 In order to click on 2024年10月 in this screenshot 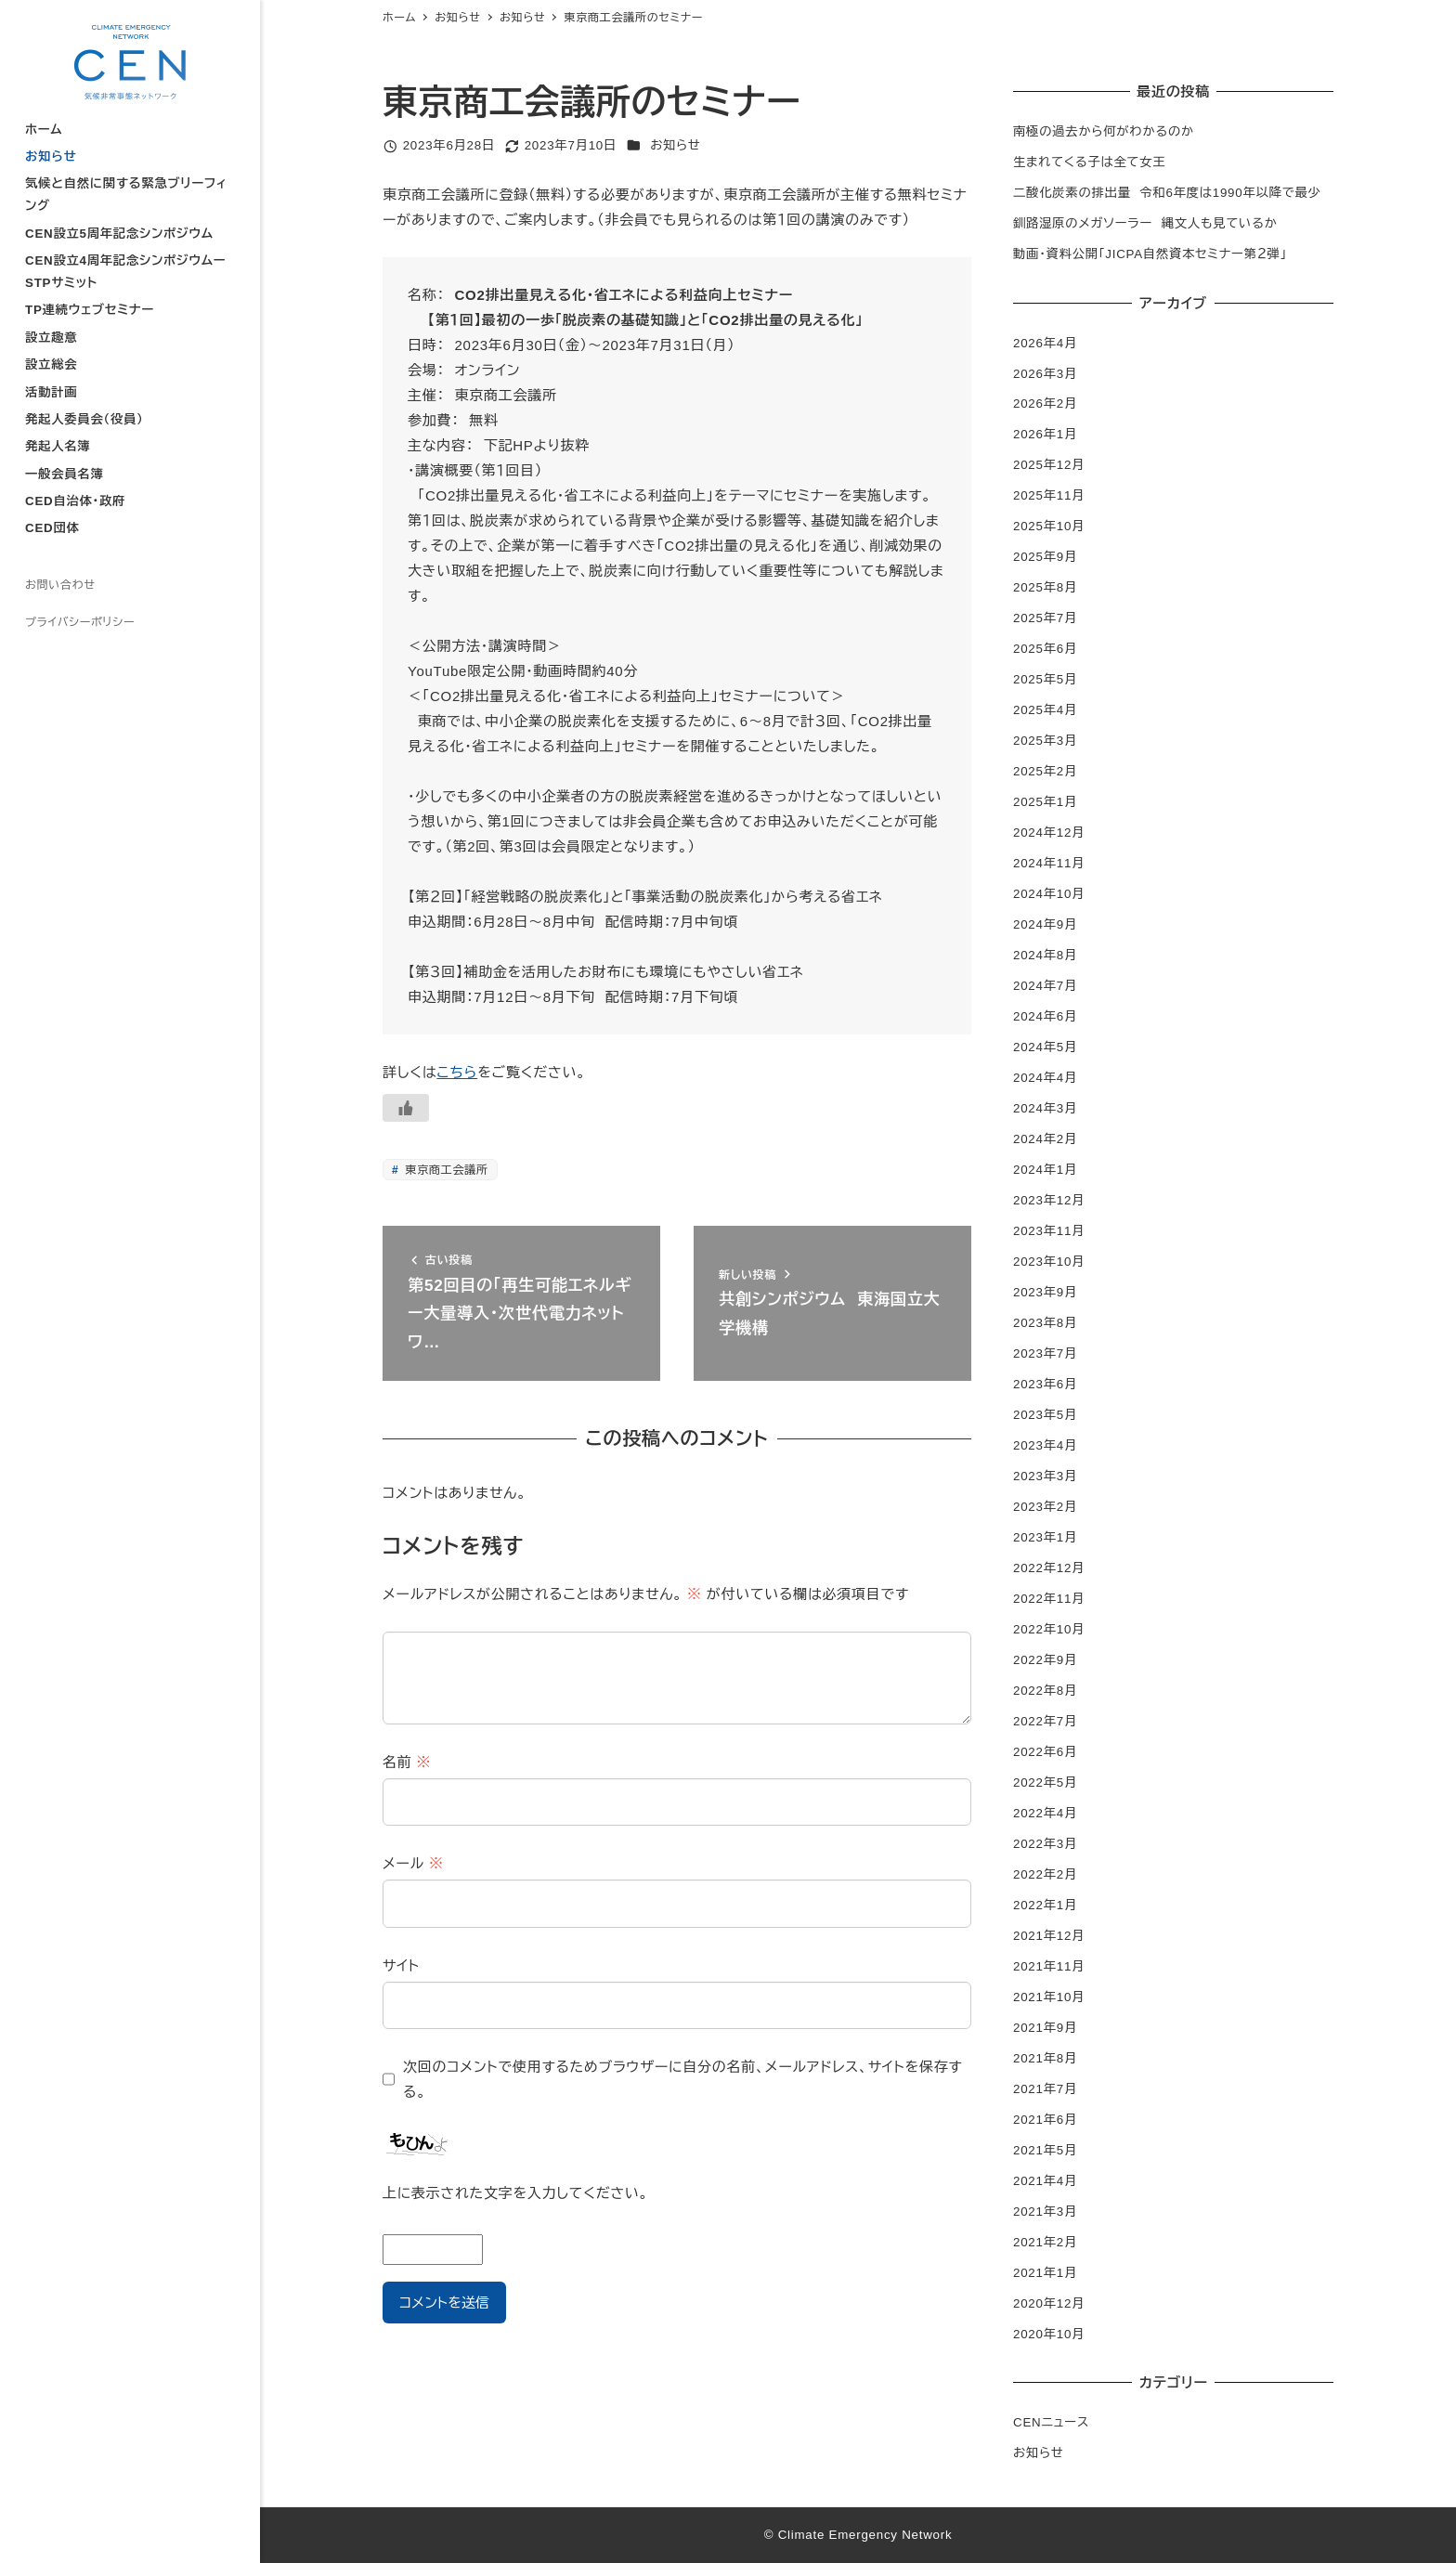, I will do `click(1049, 894)`.